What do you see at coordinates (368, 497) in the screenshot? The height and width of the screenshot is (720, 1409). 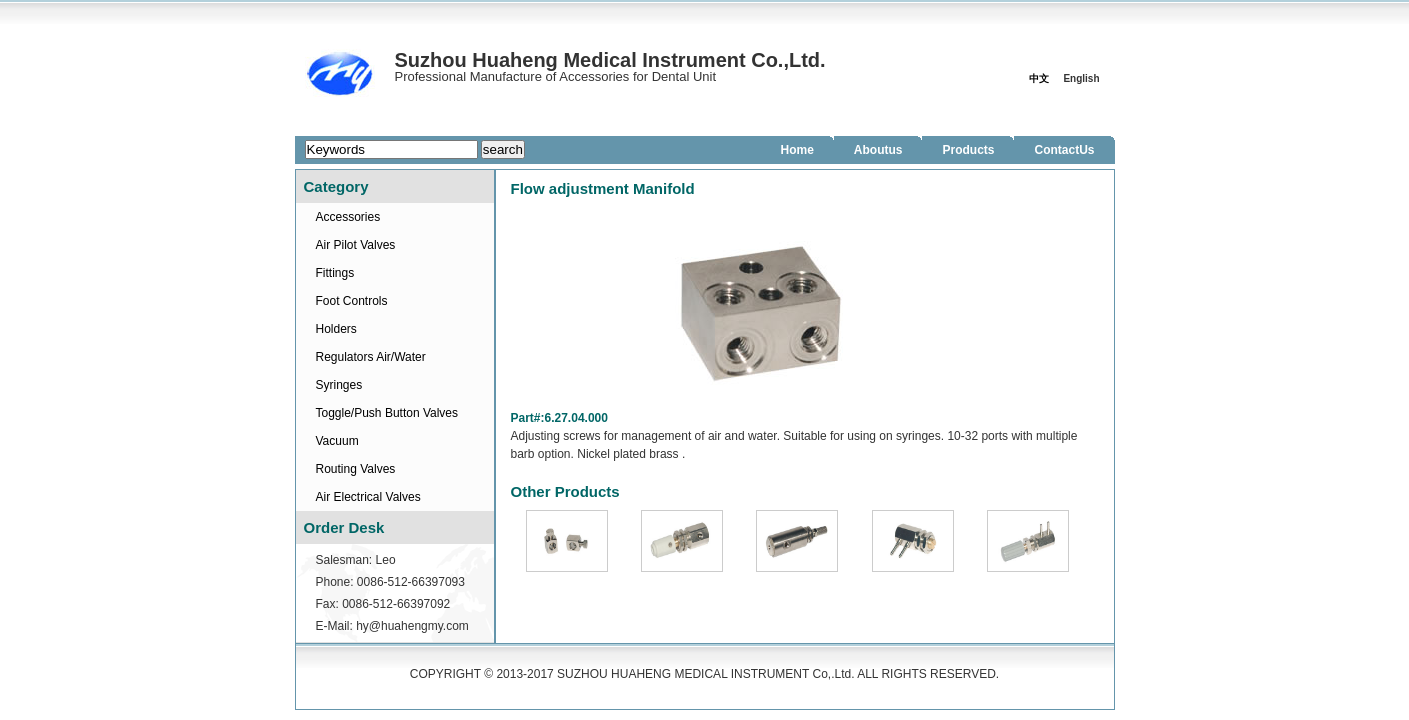 I see `Air Electrical Valves` at bounding box center [368, 497].